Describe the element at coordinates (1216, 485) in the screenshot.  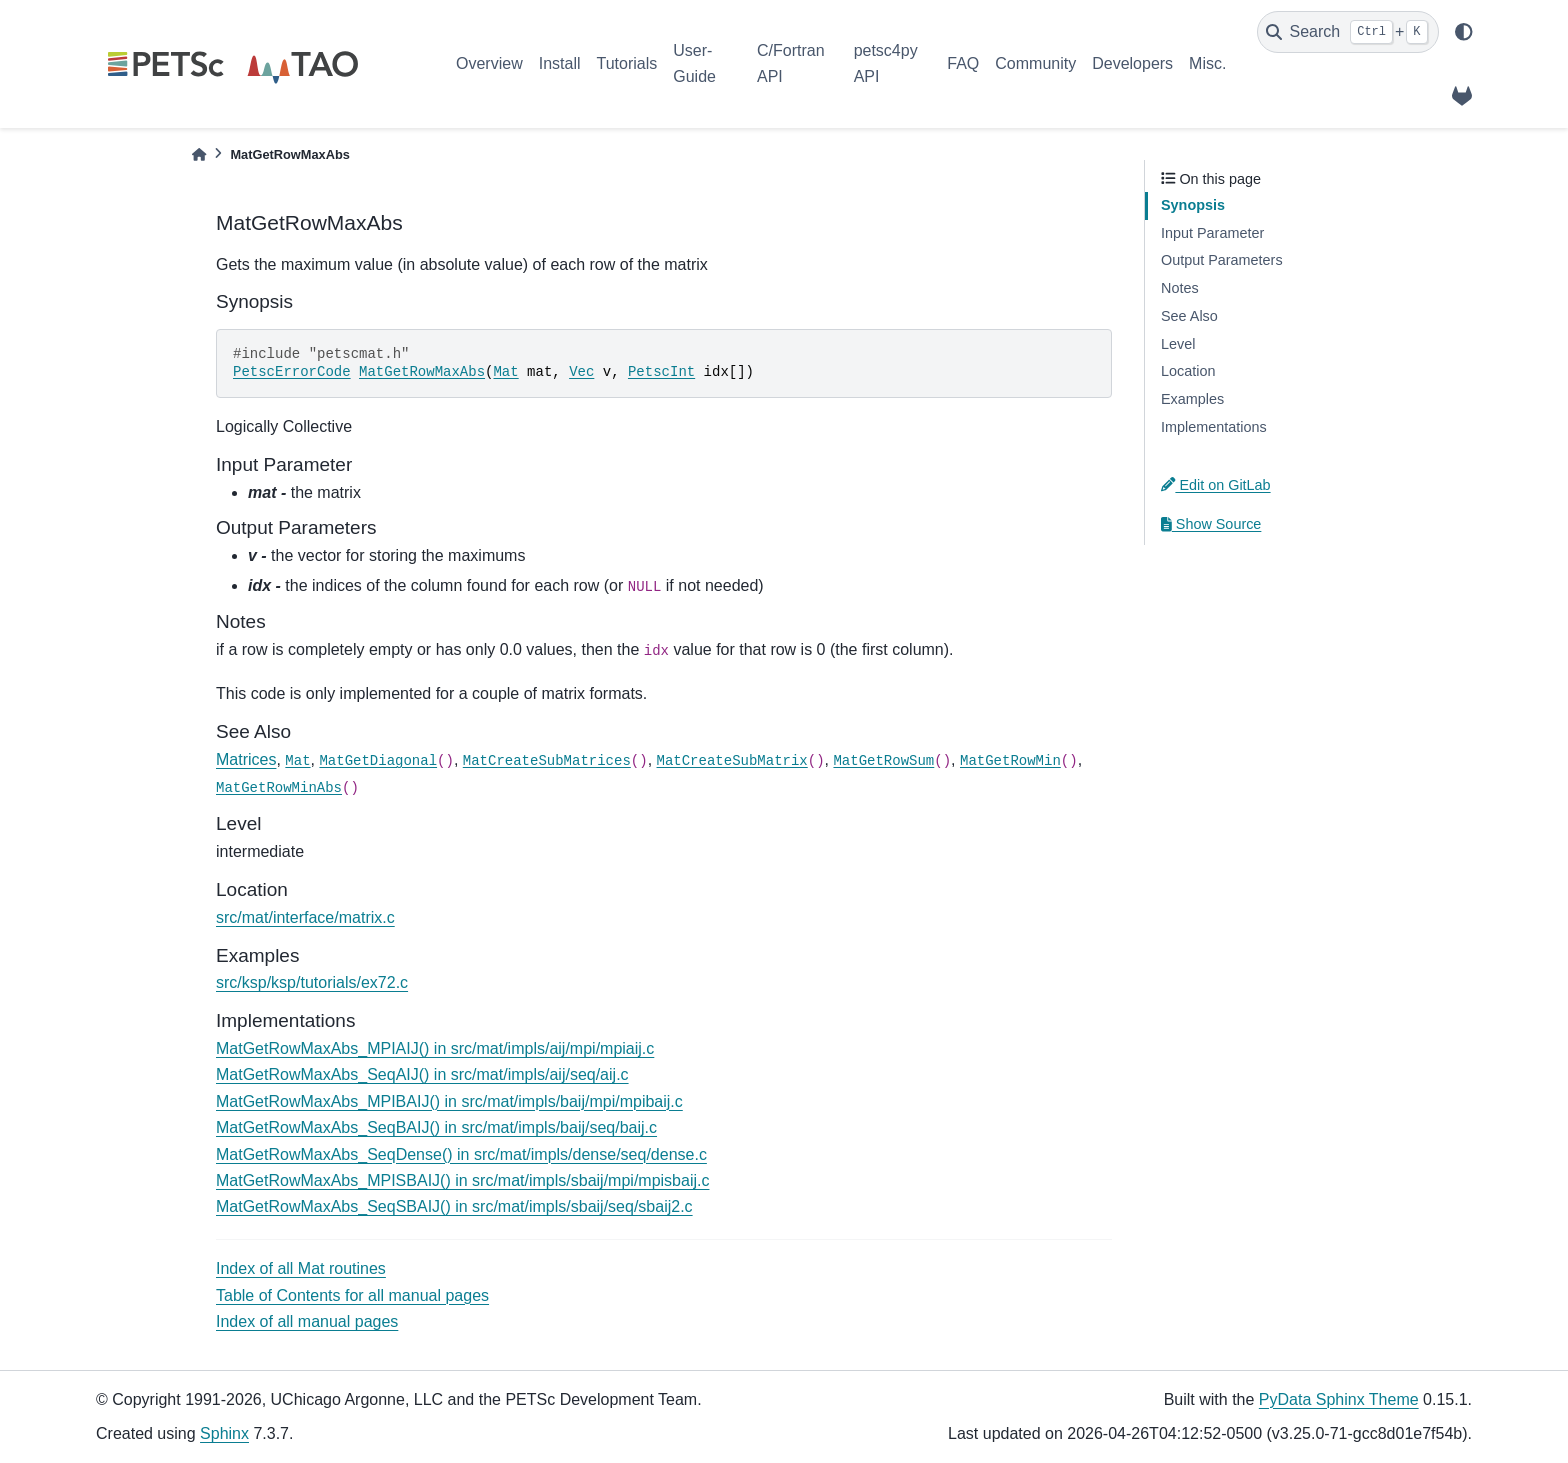
I see `Edit on GitLab` at that location.